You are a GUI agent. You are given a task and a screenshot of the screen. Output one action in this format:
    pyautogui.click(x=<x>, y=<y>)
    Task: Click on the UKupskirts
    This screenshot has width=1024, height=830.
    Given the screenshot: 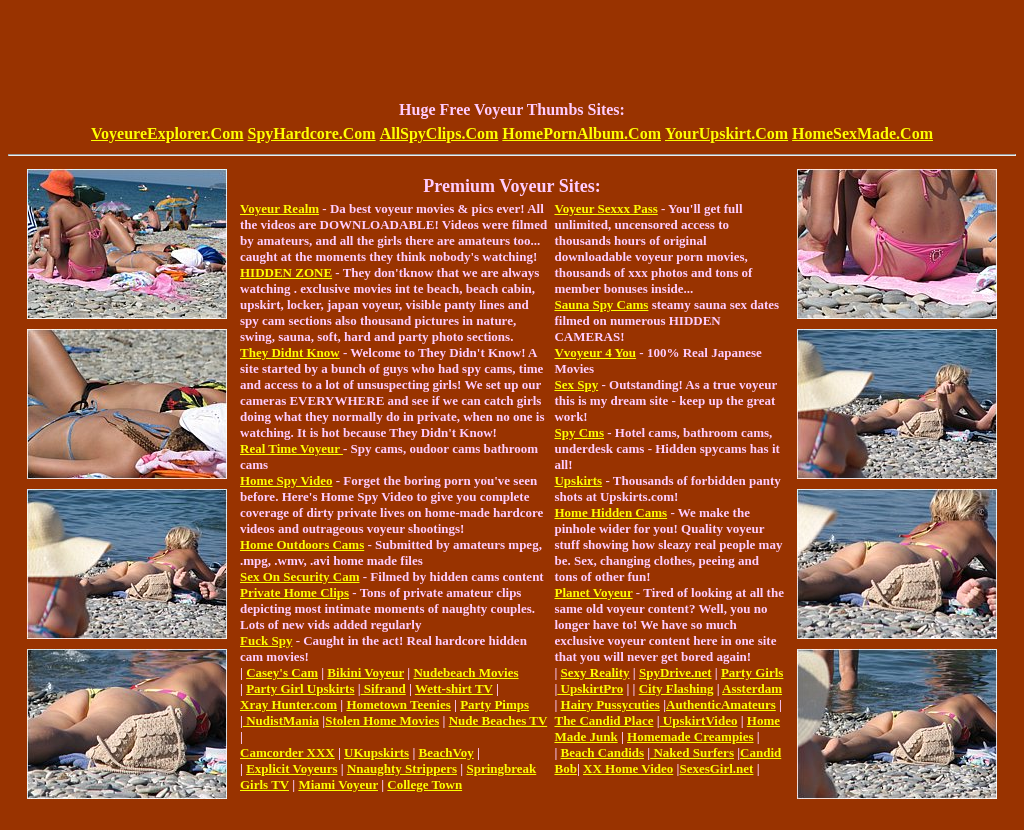 What is the action you would take?
    pyautogui.click(x=376, y=752)
    